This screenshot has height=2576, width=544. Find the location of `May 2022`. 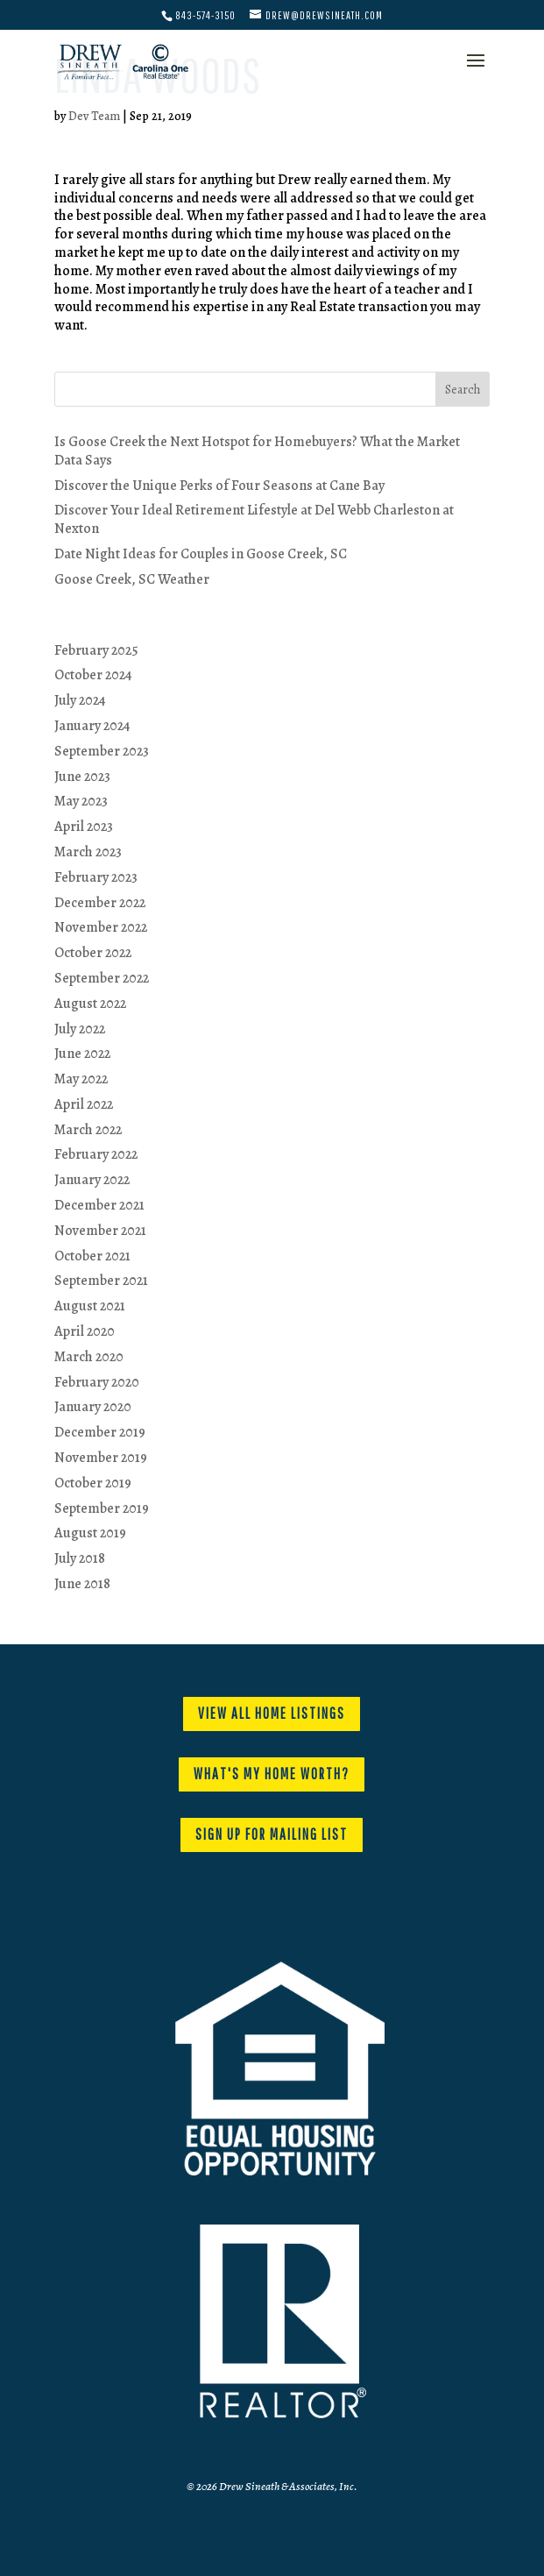

May 2022 is located at coordinates (81, 1079).